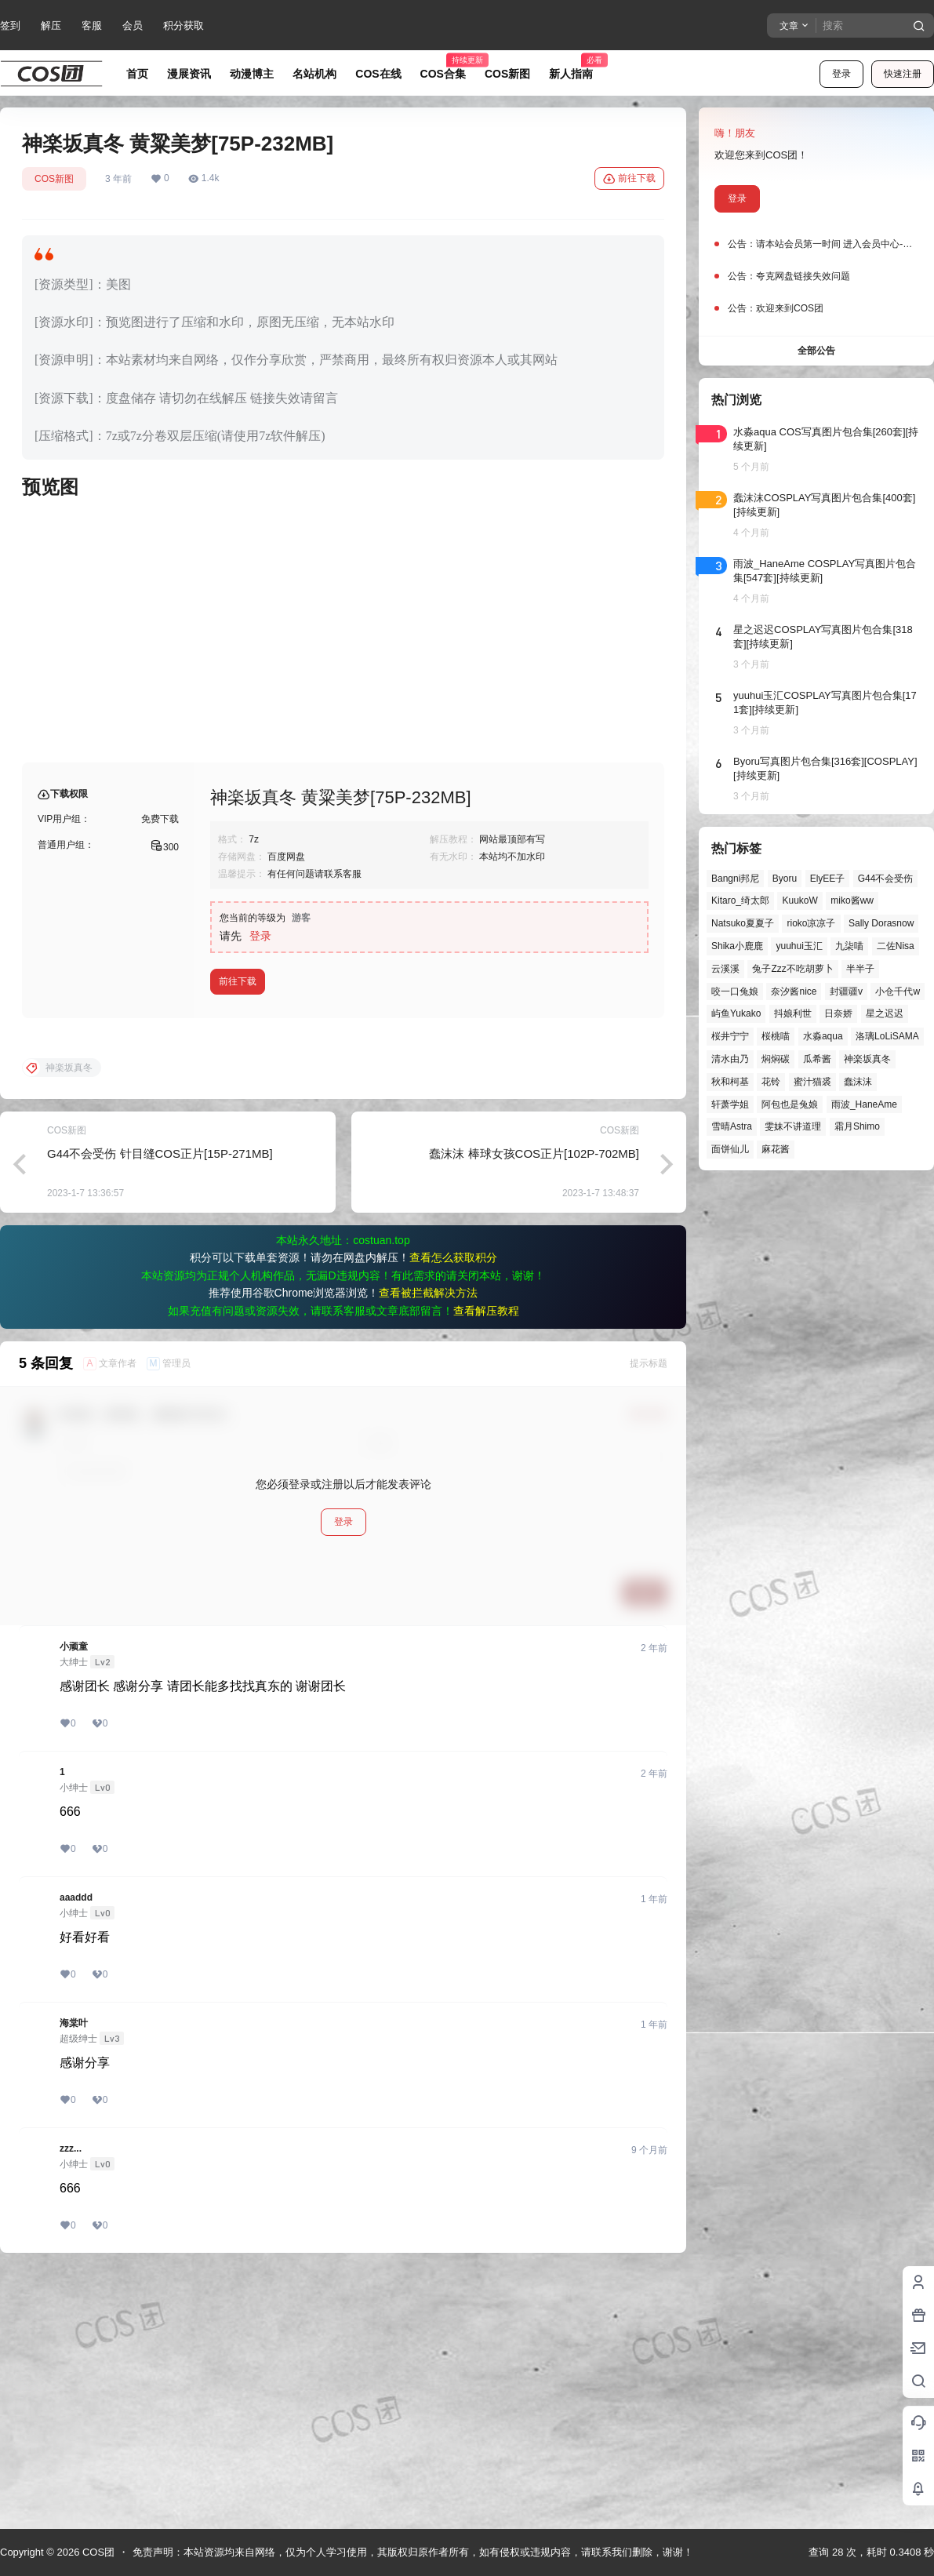 Image resolution: width=934 pixels, height=2576 pixels. Describe the element at coordinates (74, 1899) in the screenshot. I see `小顽童` at that location.